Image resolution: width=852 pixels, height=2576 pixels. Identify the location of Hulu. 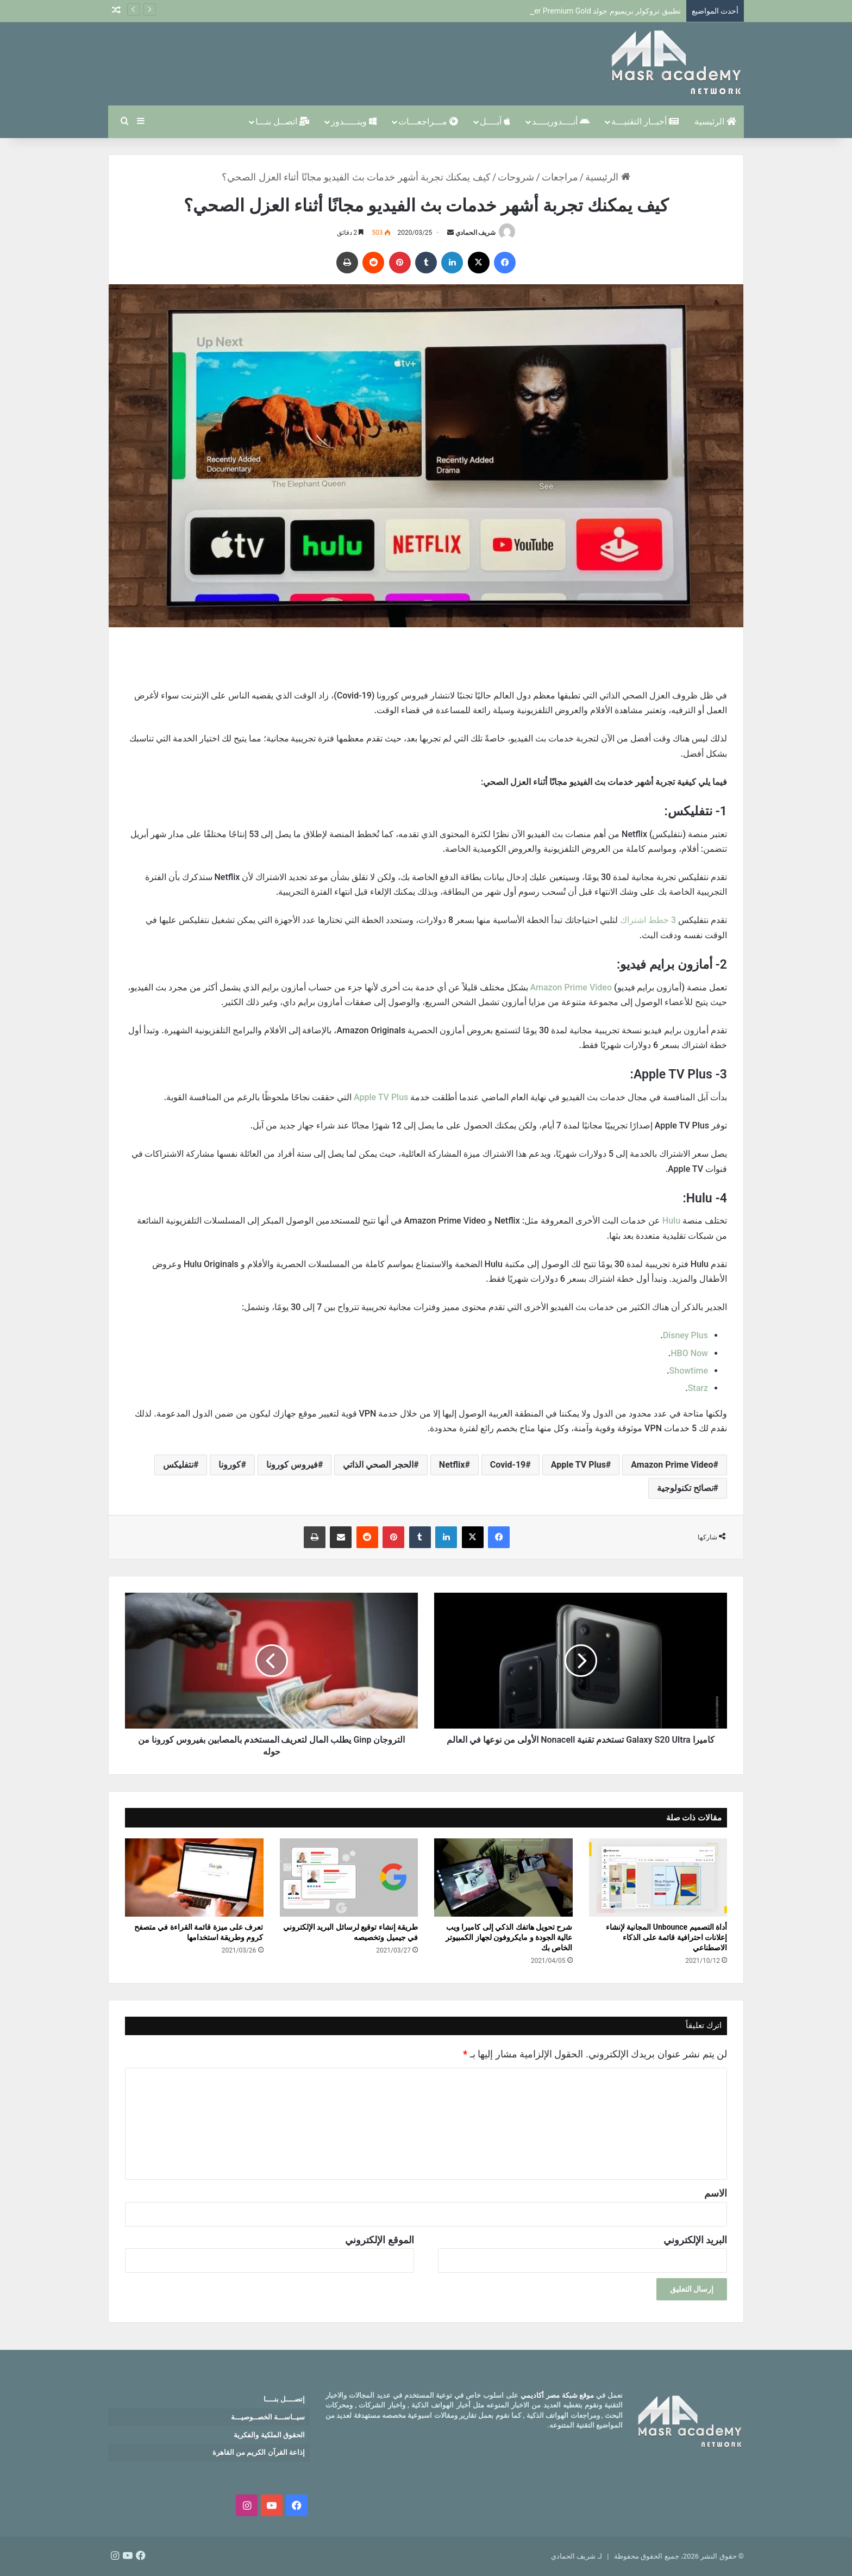
(670, 1220).